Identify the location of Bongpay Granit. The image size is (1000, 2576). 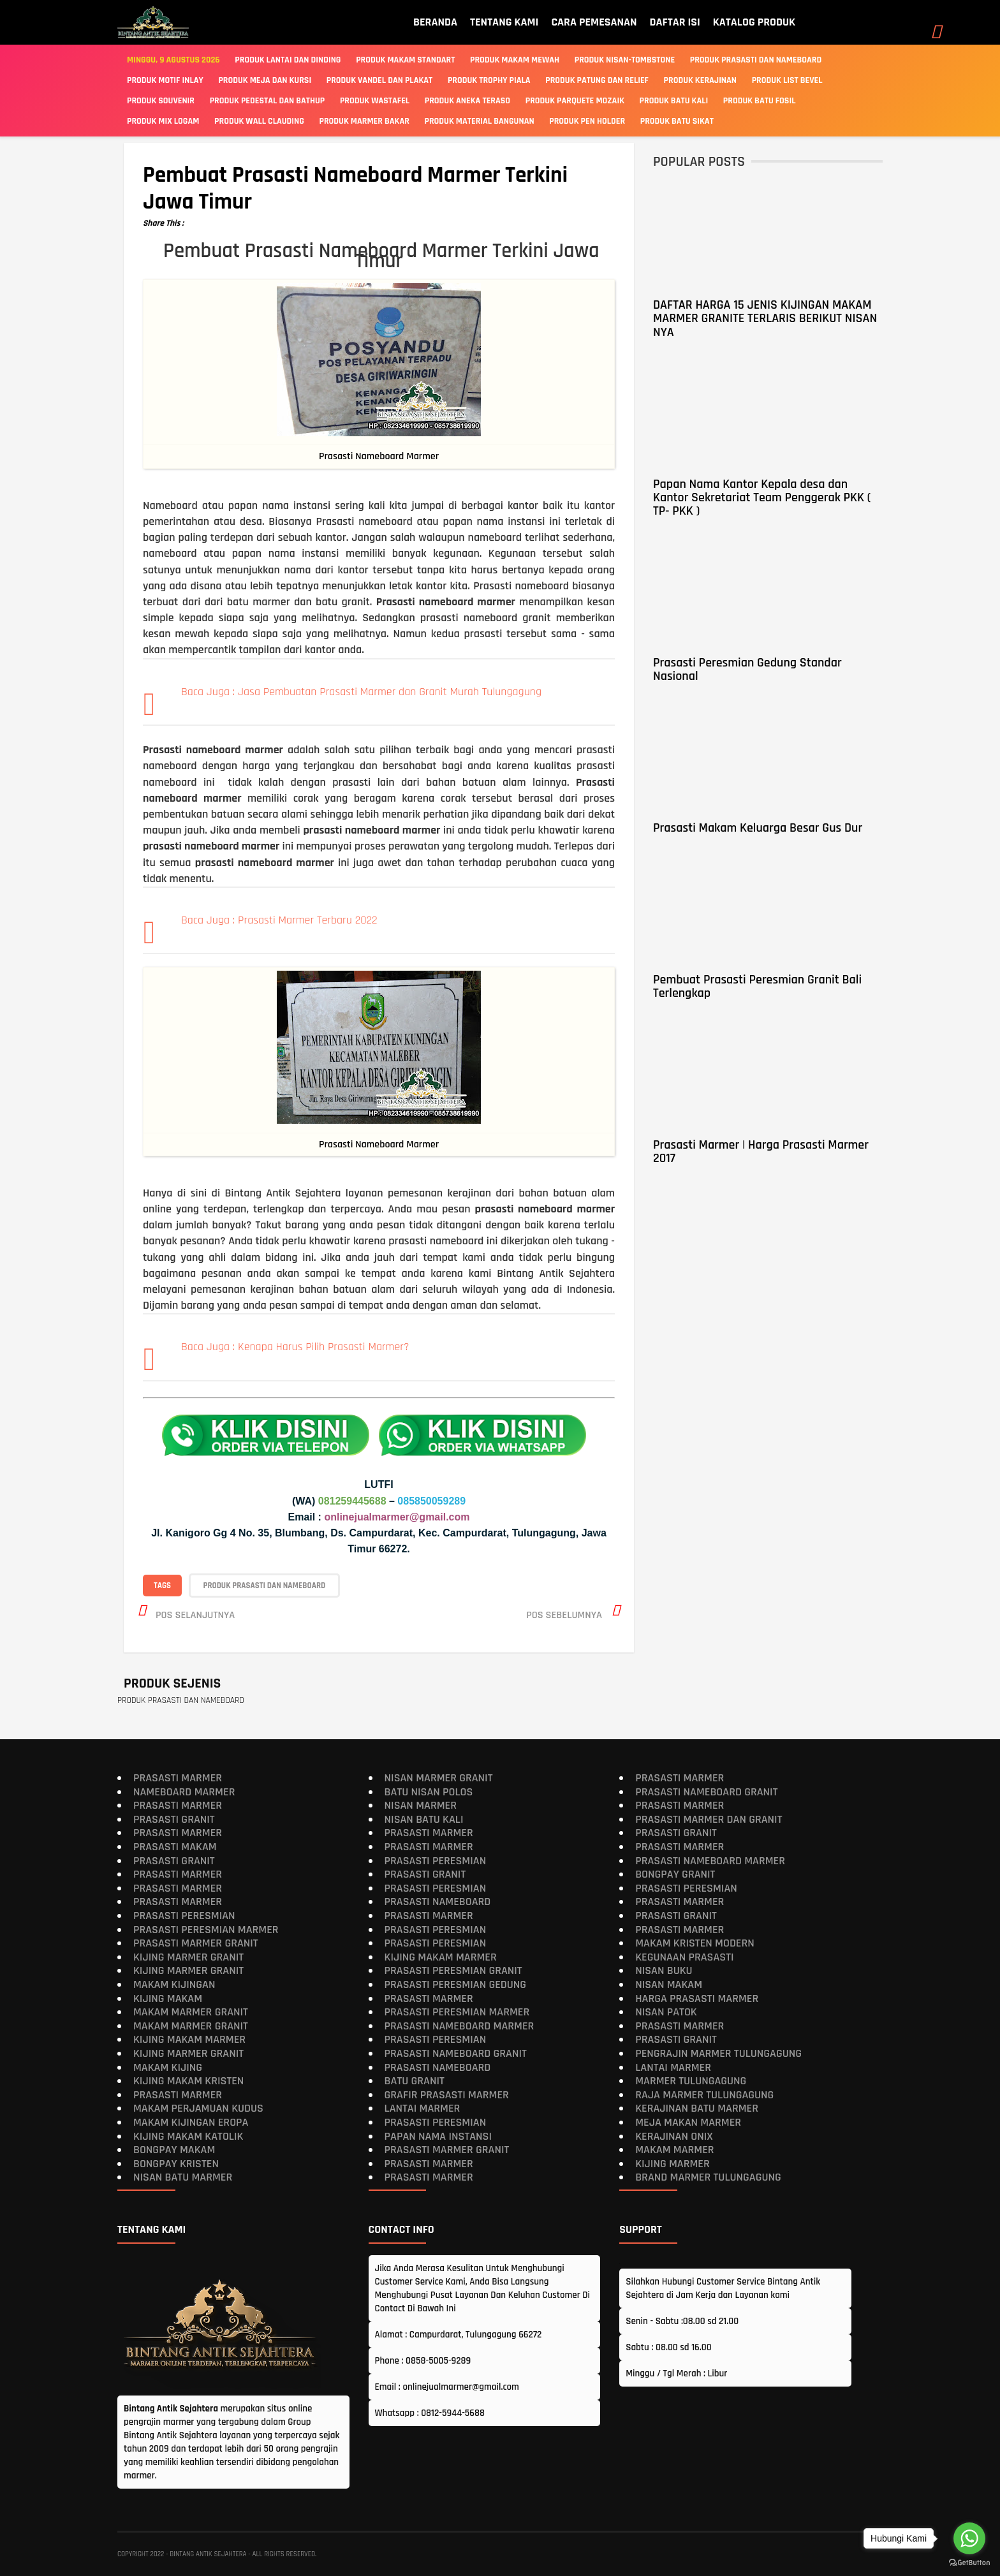
(675, 1874).